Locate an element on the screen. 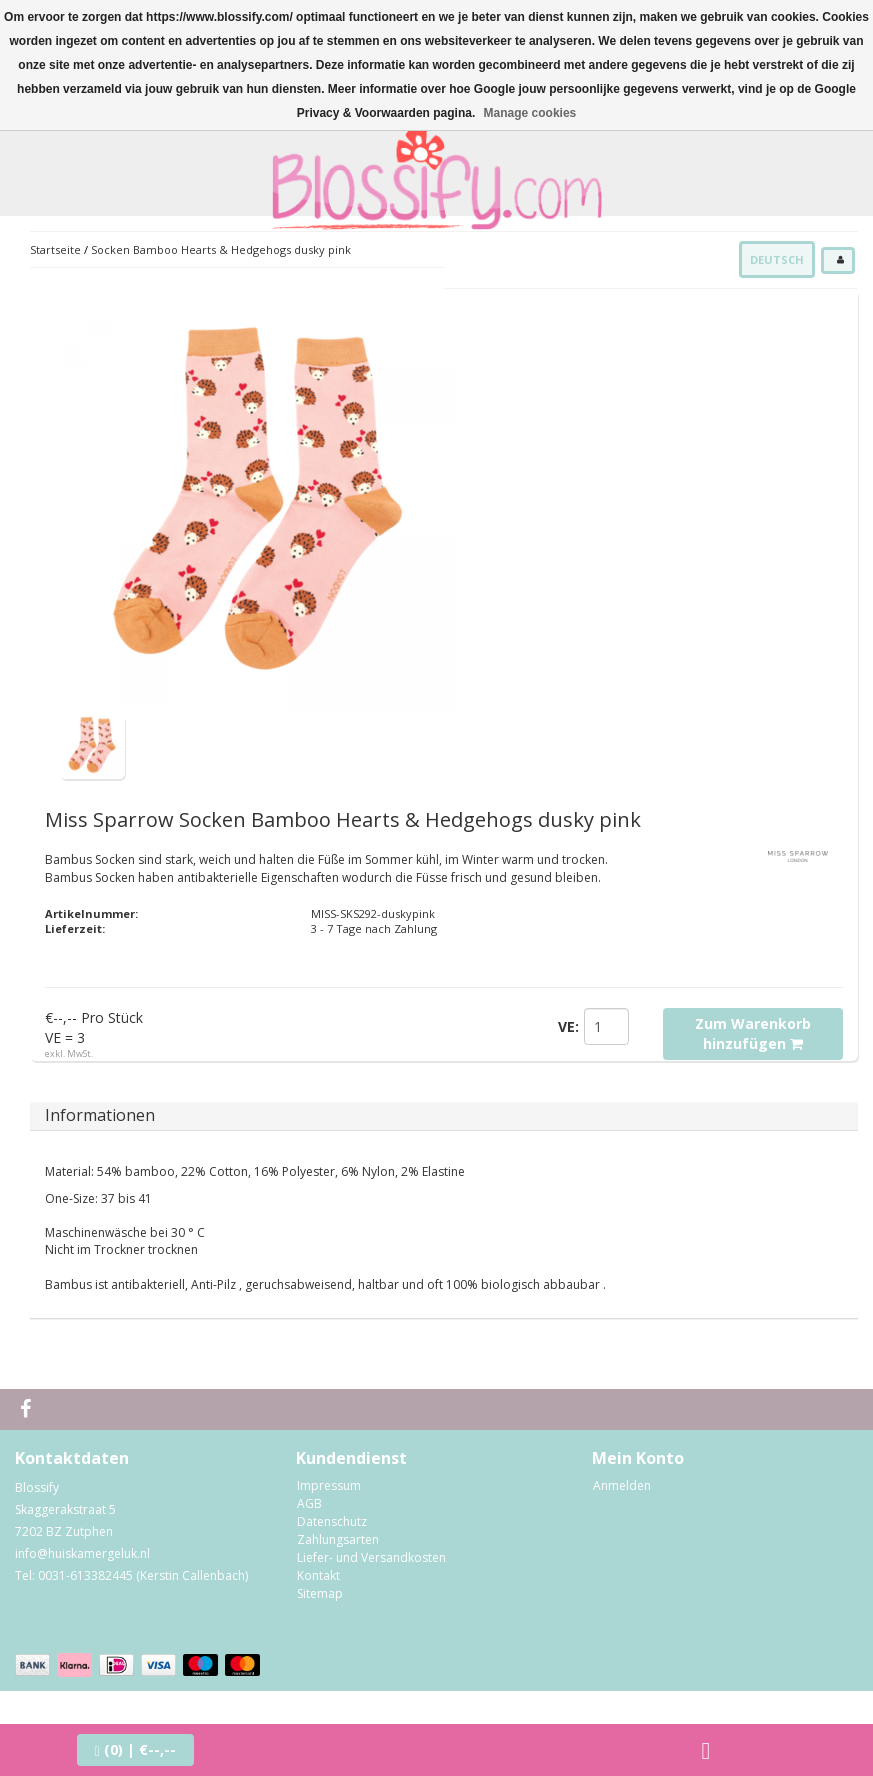 The width and height of the screenshot is (873, 1776). Datenschutz is located at coordinates (332, 1521).